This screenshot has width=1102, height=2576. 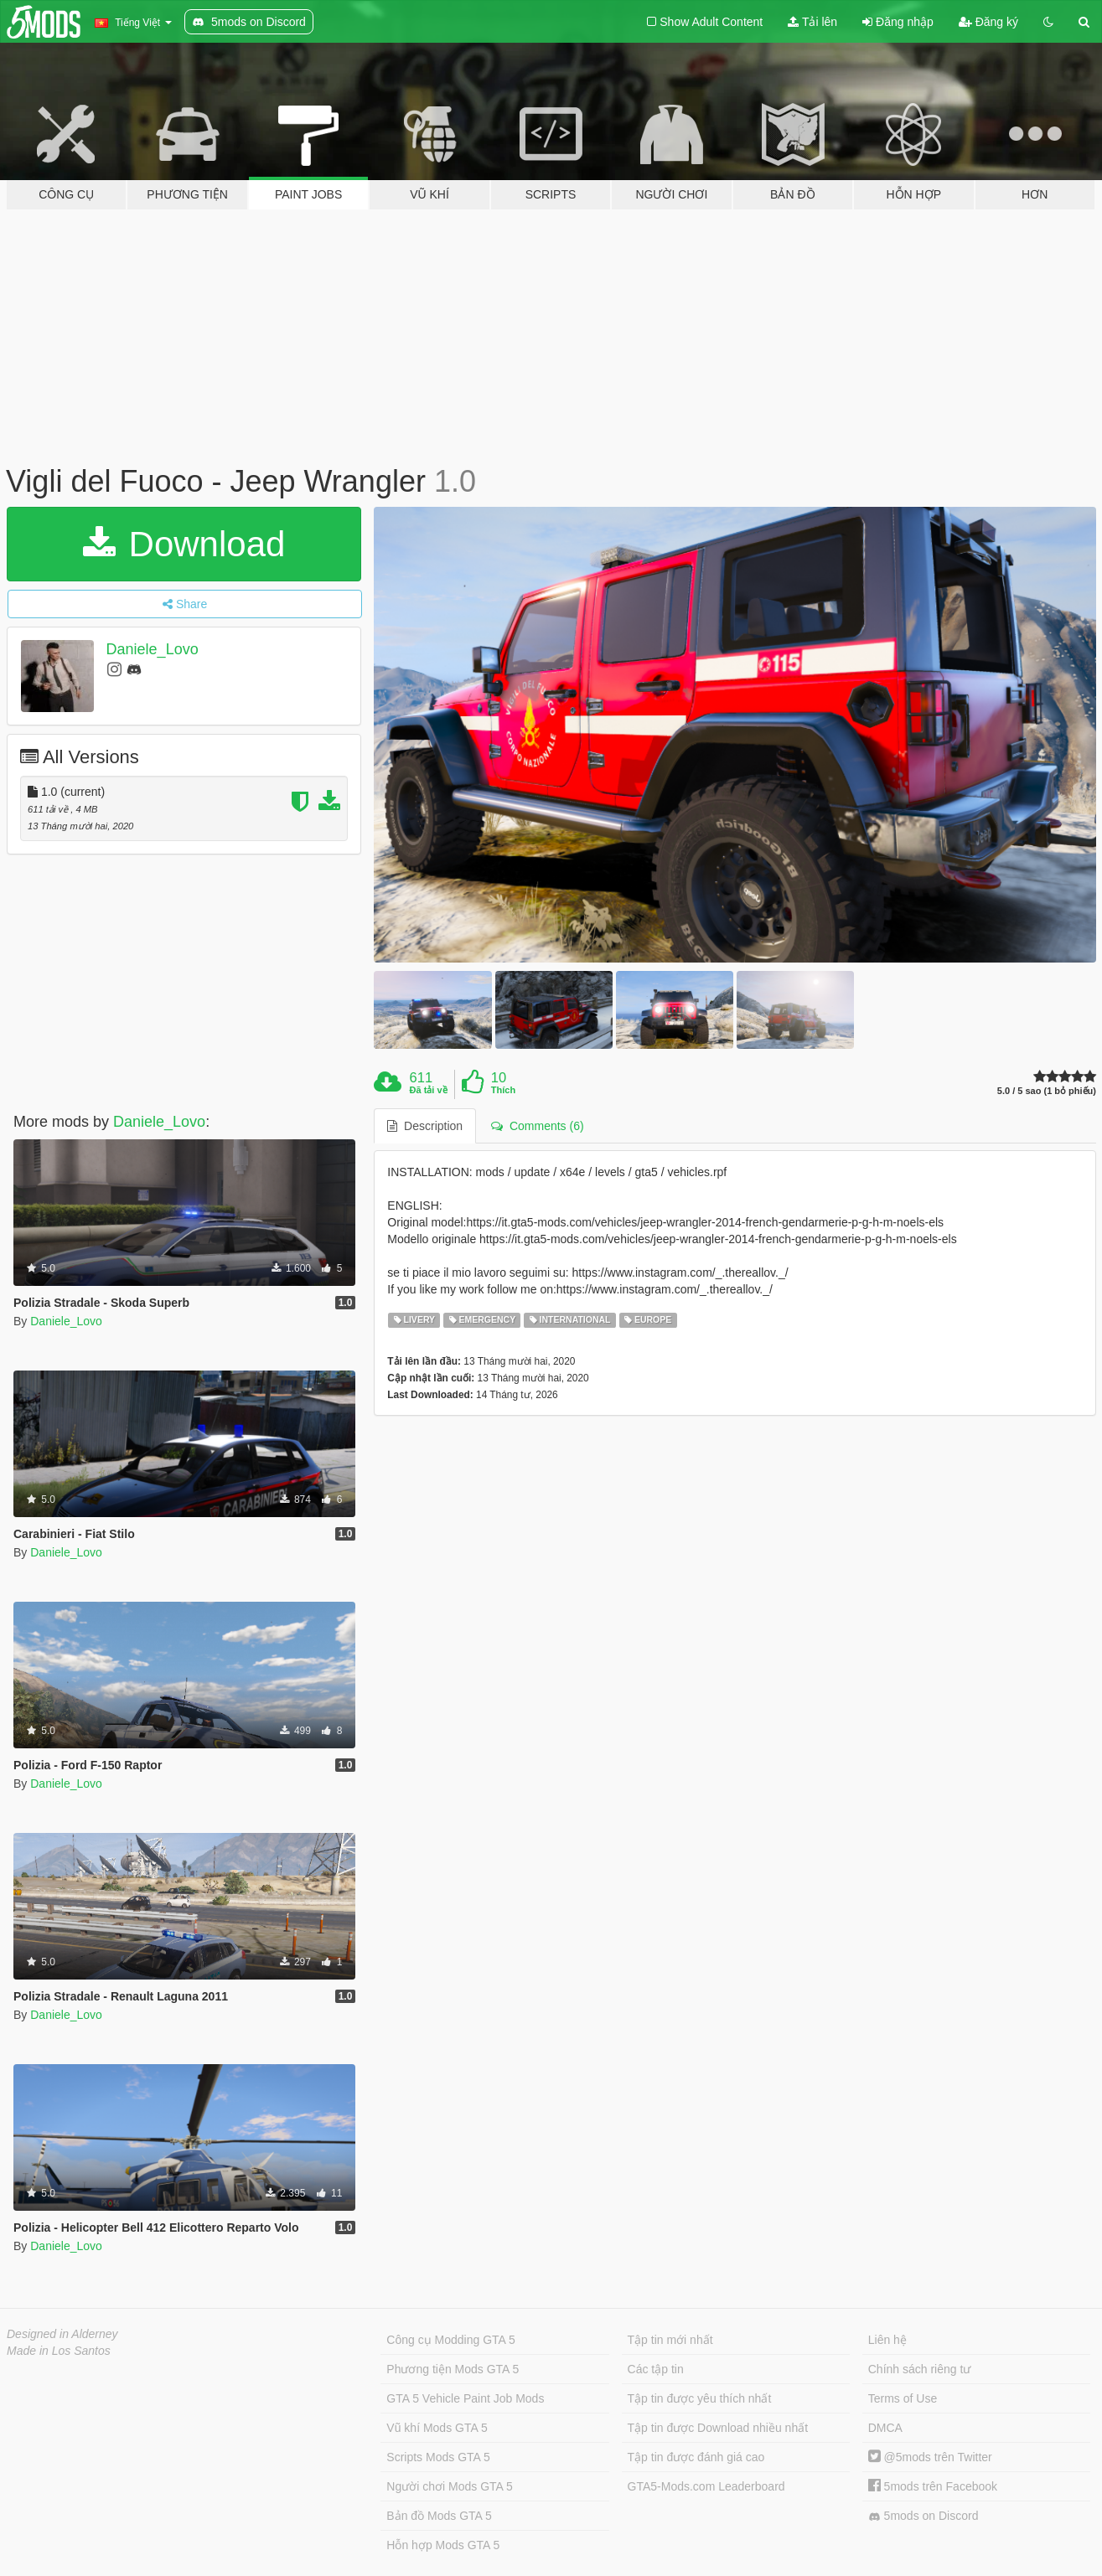 I want to click on 5mods on Discord, so click(x=923, y=2516).